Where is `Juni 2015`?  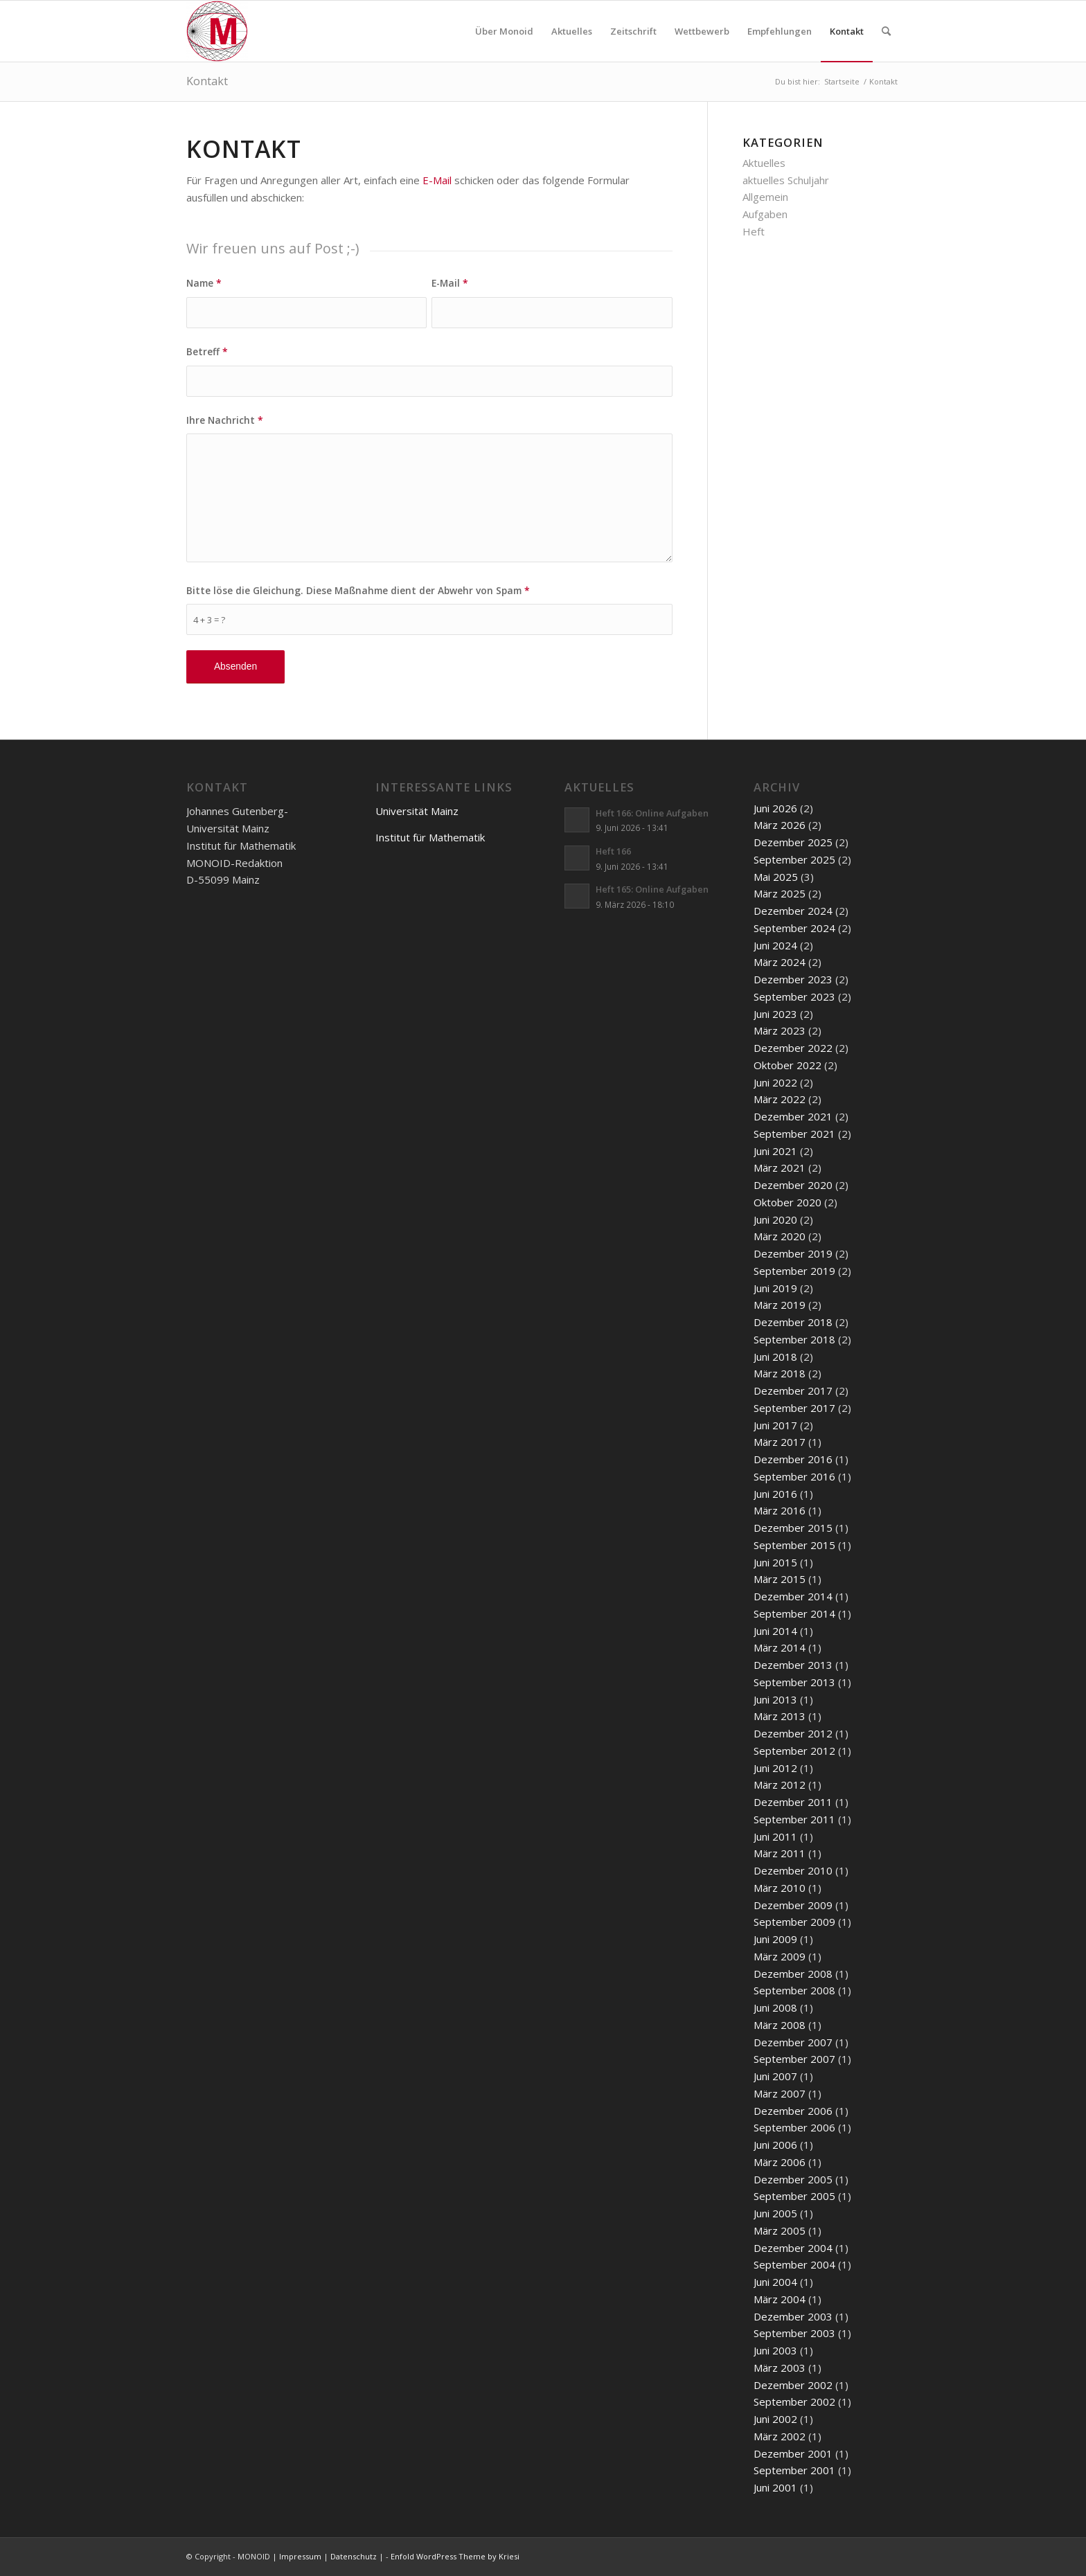 Juni 2015 is located at coordinates (775, 1562).